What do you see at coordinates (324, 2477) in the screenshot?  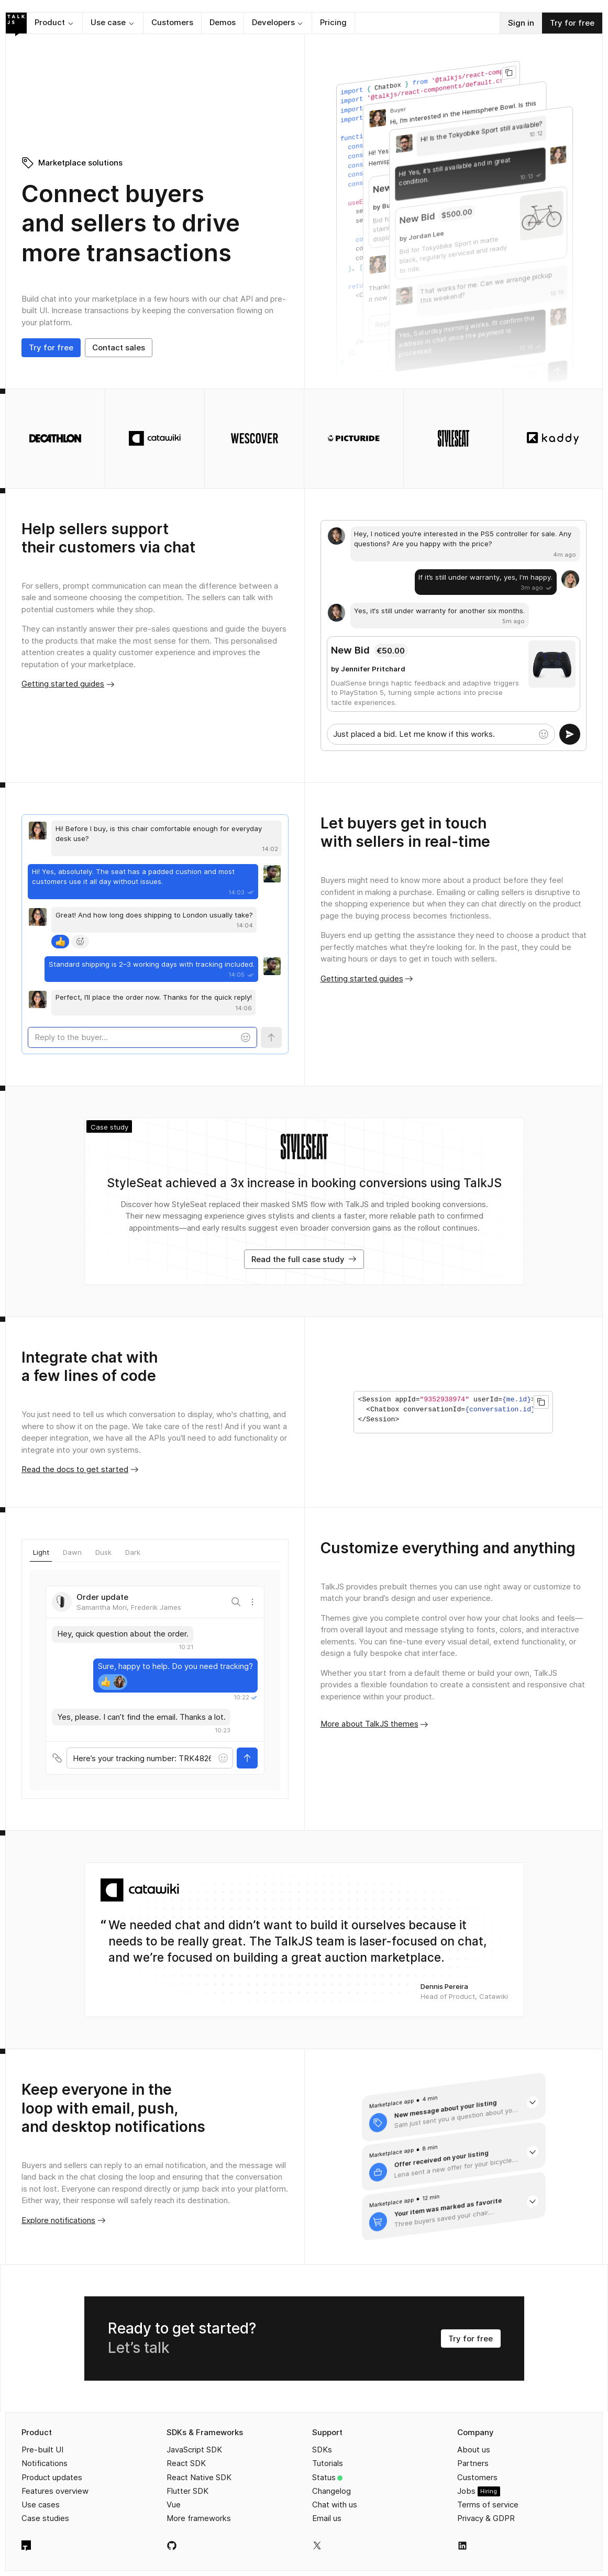 I see `Status` at bounding box center [324, 2477].